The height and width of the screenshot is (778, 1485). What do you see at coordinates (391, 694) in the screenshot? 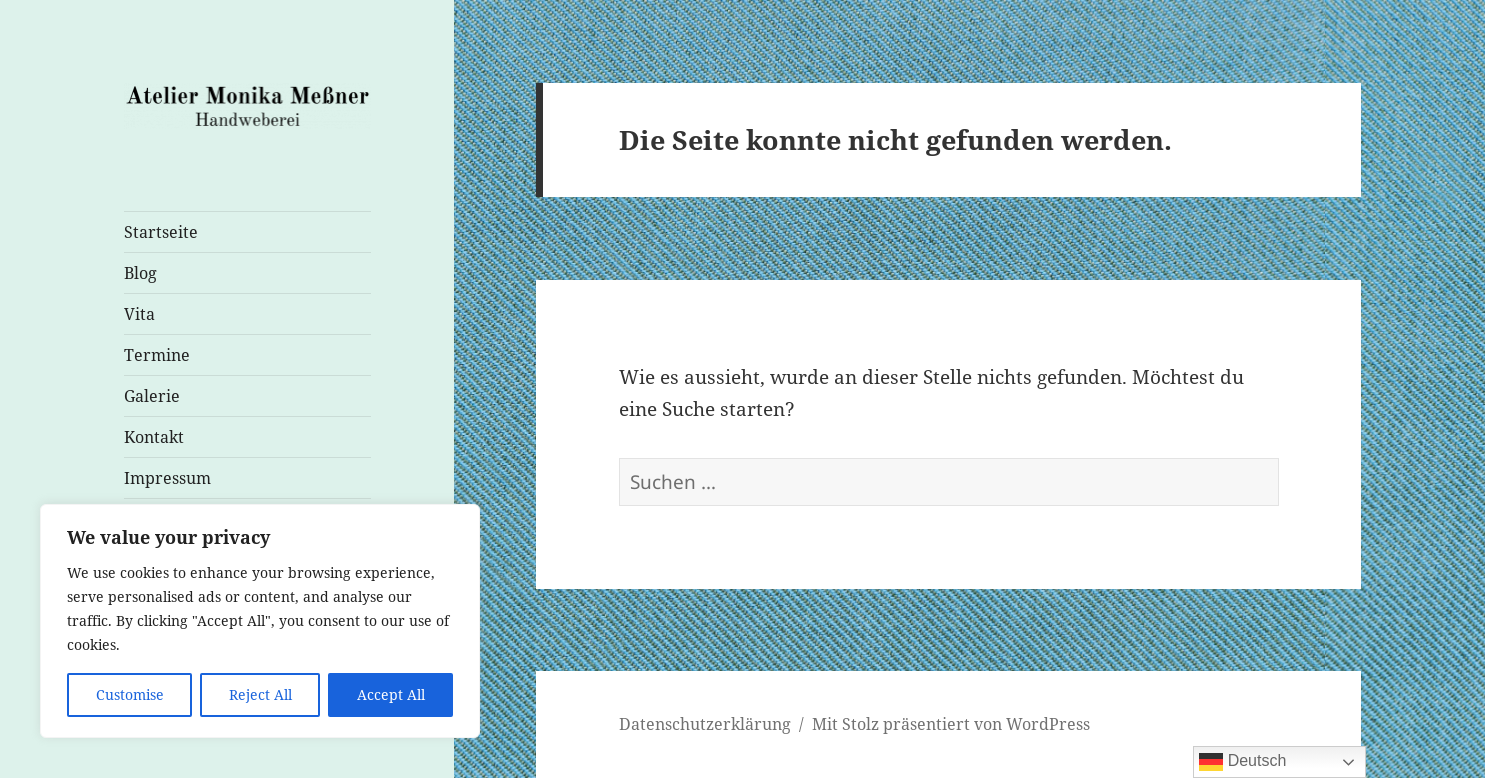
I see `Accept All` at bounding box center [391, 694].